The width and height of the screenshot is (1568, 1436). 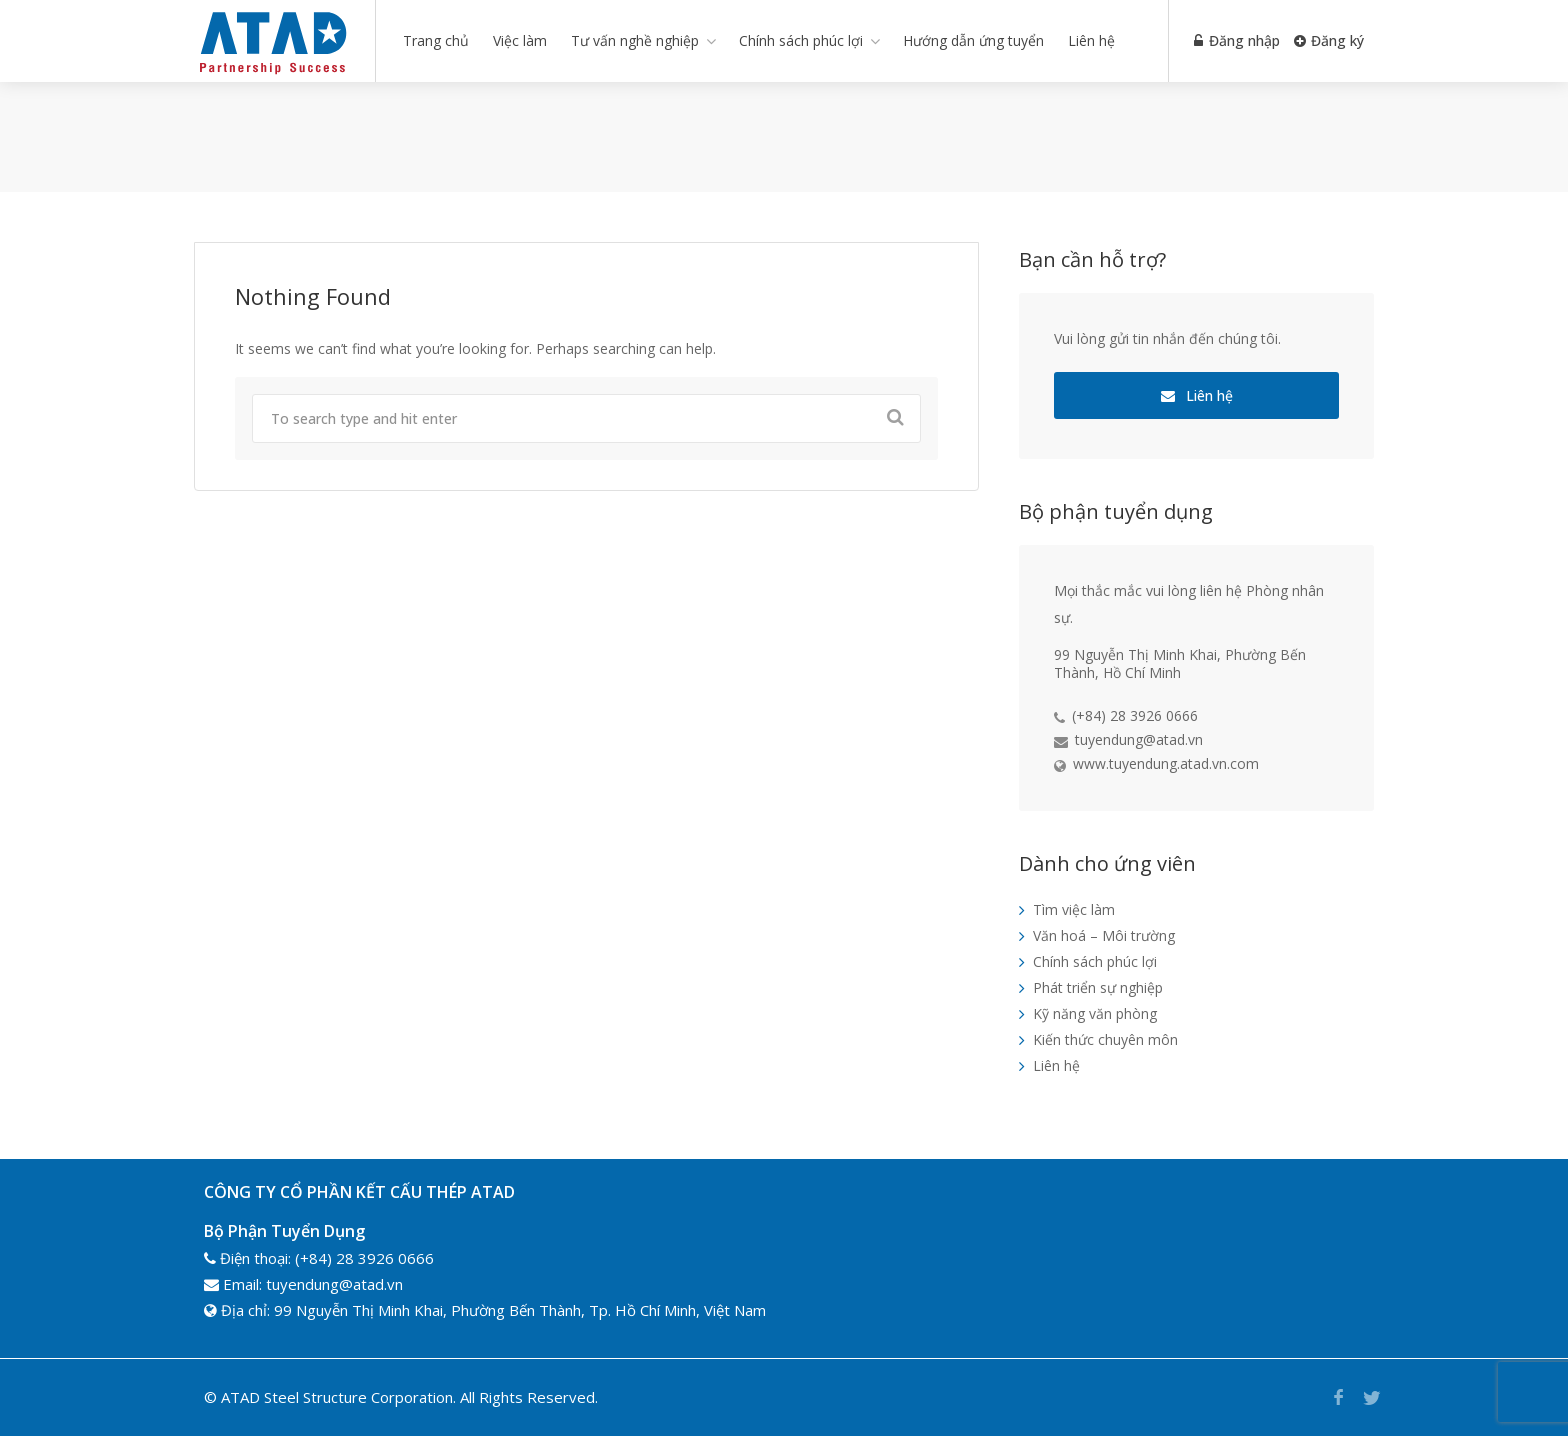 What do you see at coordinates (436, 40) in the screenshot?
I see `Trang chủ` at bounding box center [436, 40].